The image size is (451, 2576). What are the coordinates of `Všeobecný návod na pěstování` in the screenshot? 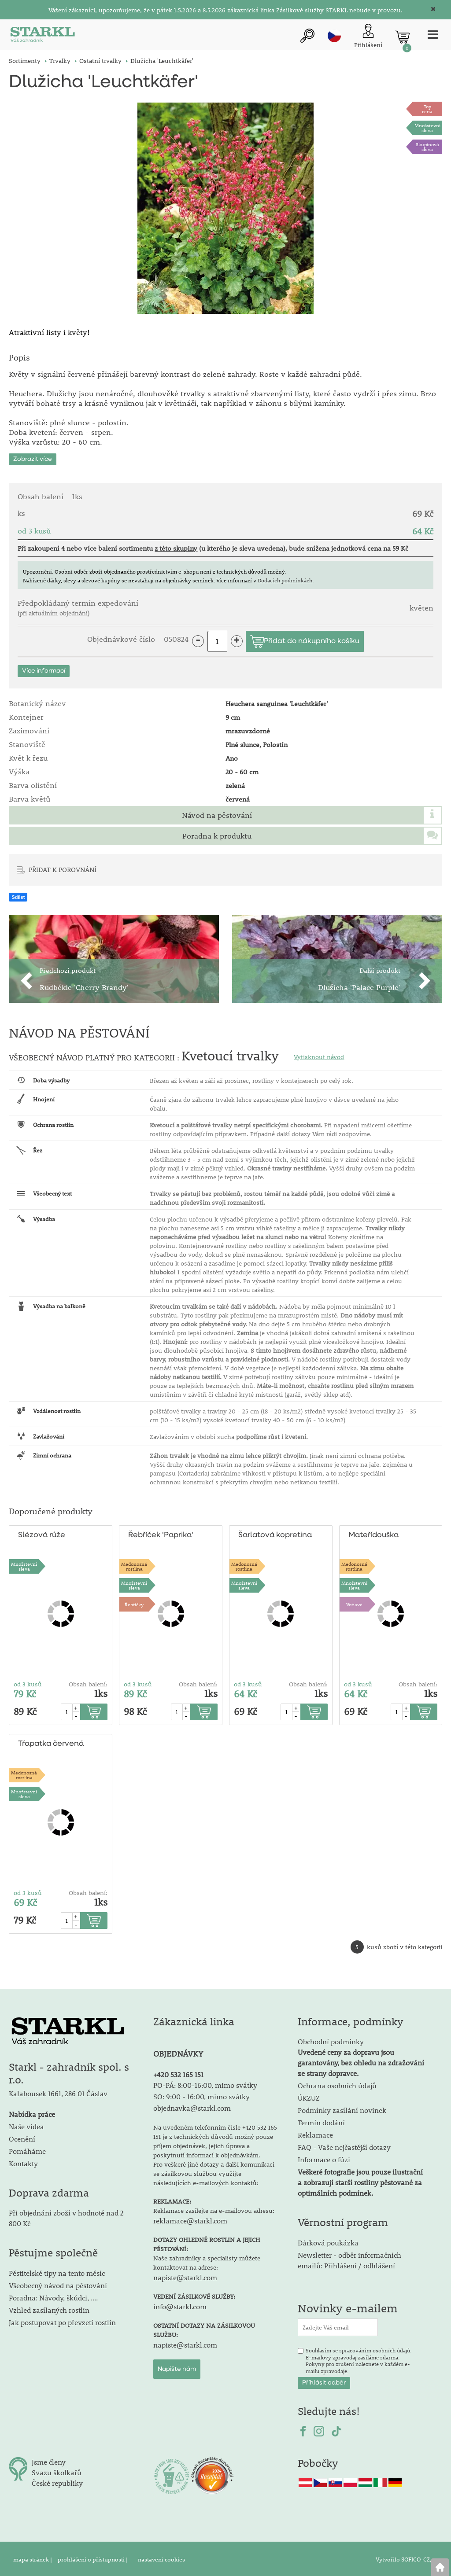 It's located at (58, 2284).